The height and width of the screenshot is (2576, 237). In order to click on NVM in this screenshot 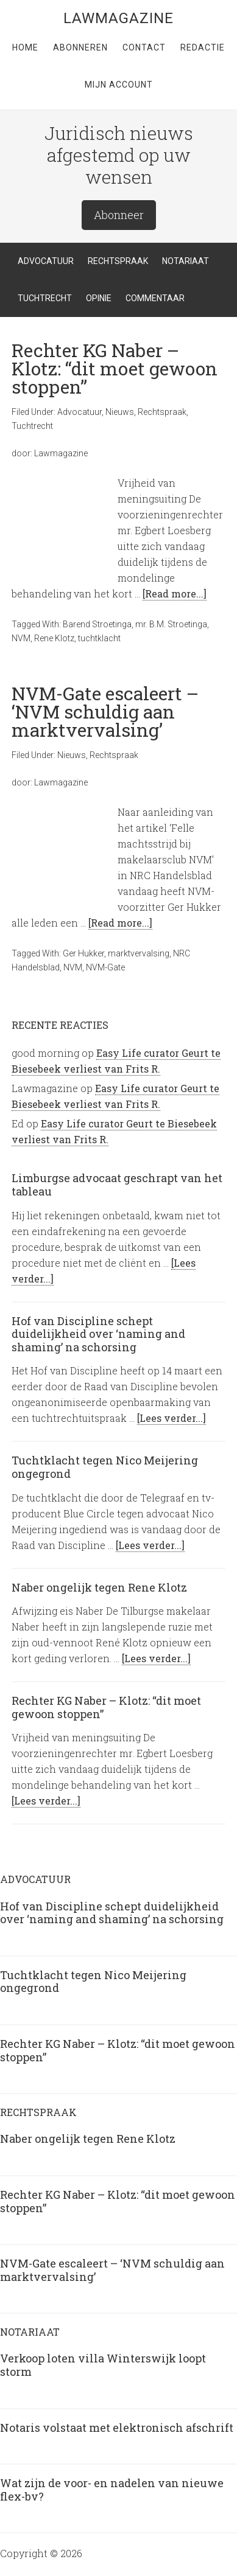, I will do `click(21, 638)`.